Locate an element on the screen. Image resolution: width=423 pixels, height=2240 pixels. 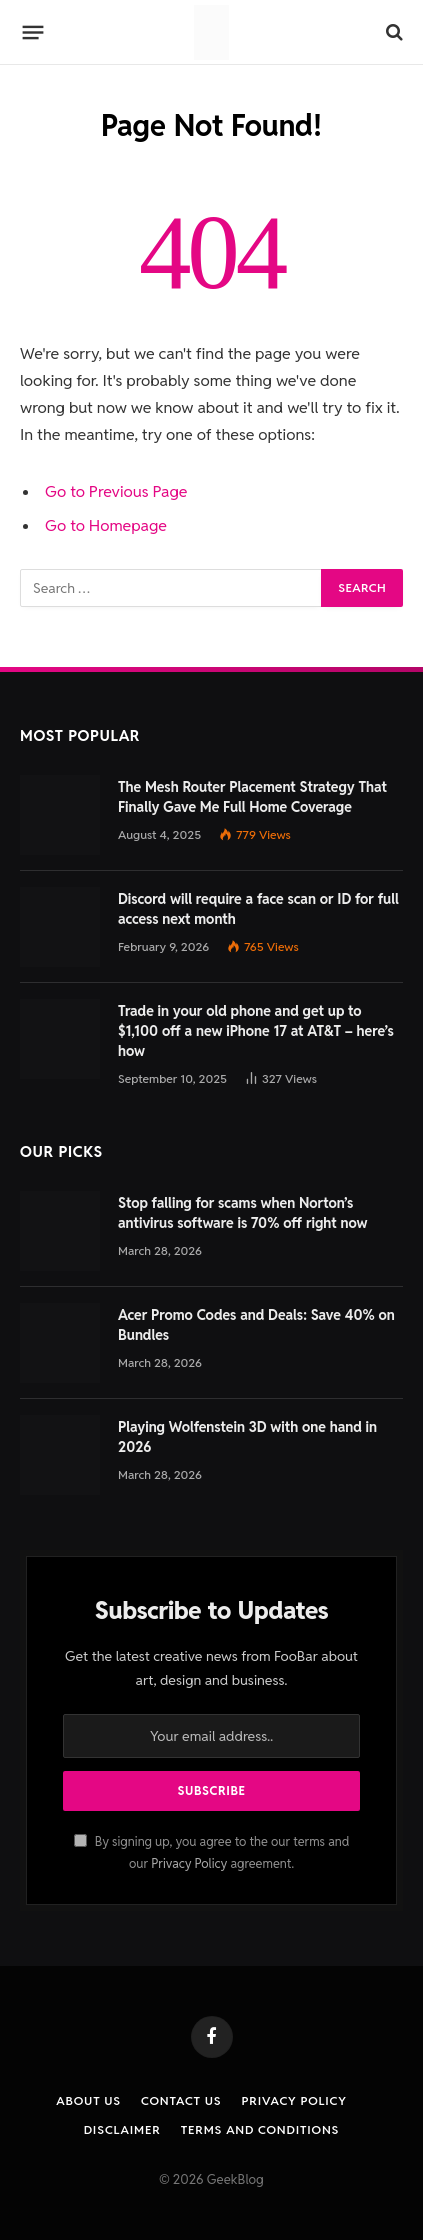
About Us is located at coordinates (88, 2100).